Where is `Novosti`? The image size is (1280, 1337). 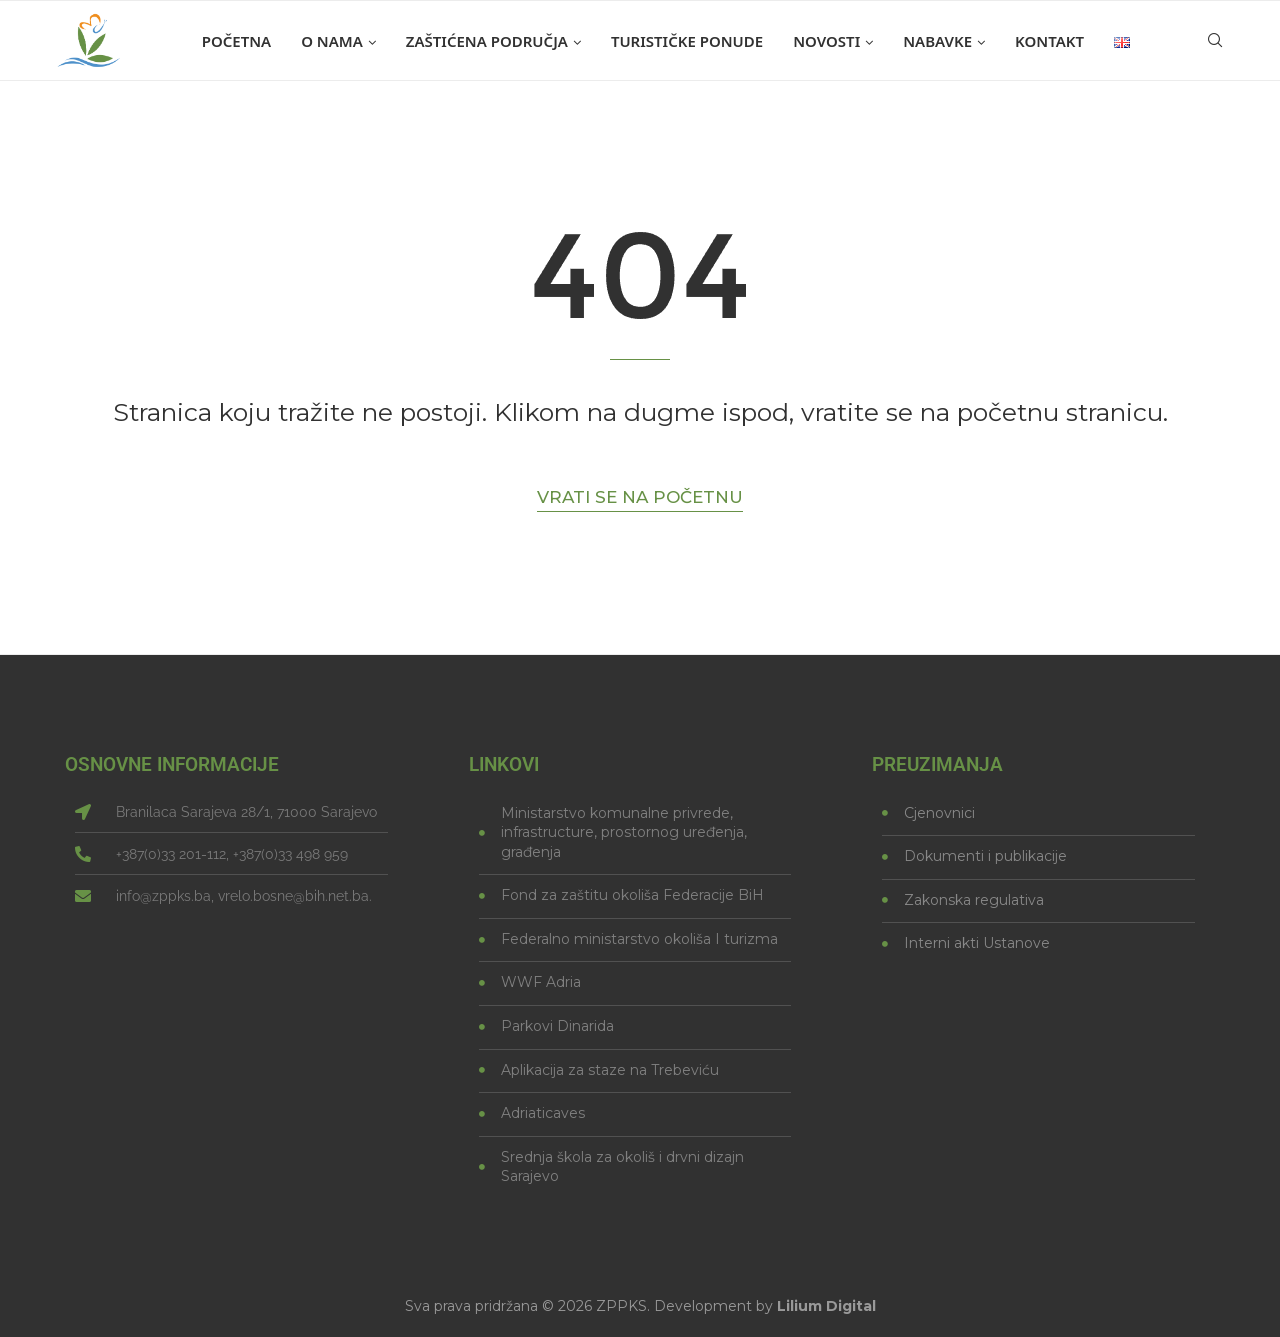
Novosti is located at coordinates (826, 41).